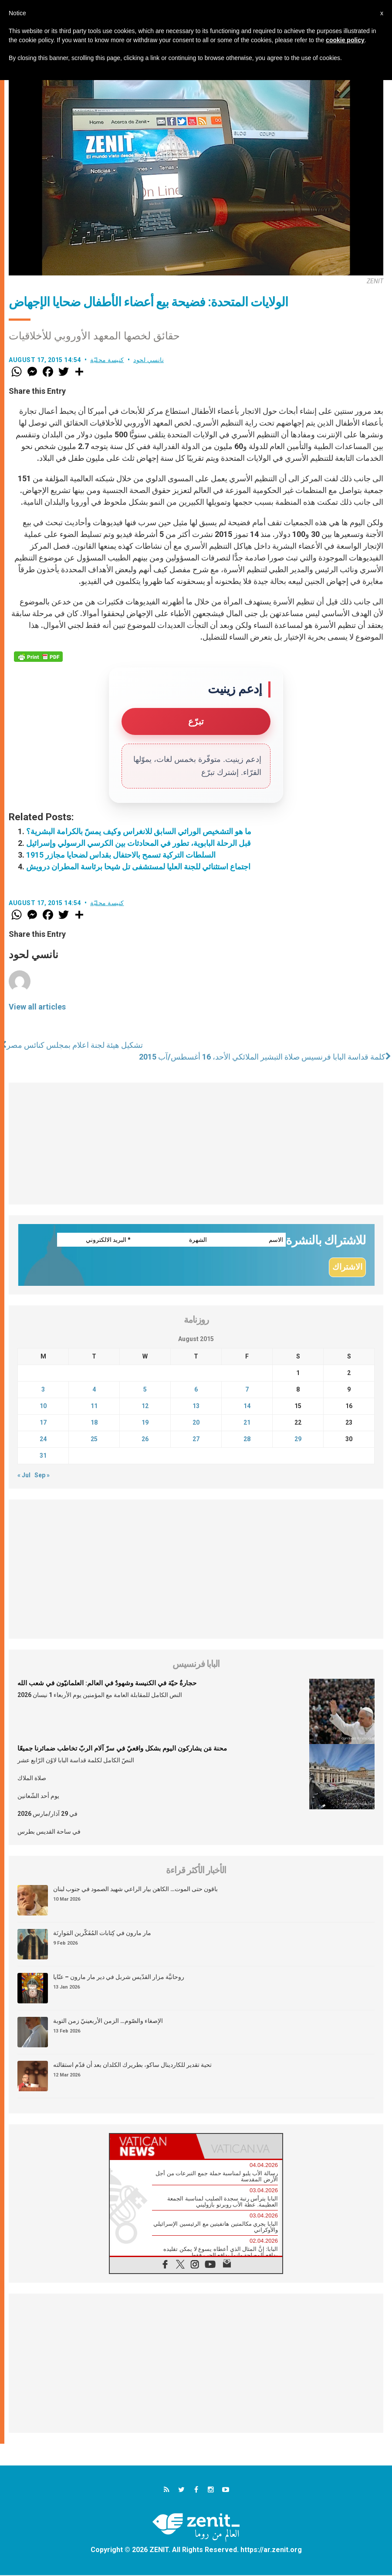  I want to click on « Jul, so click(23, 1475).